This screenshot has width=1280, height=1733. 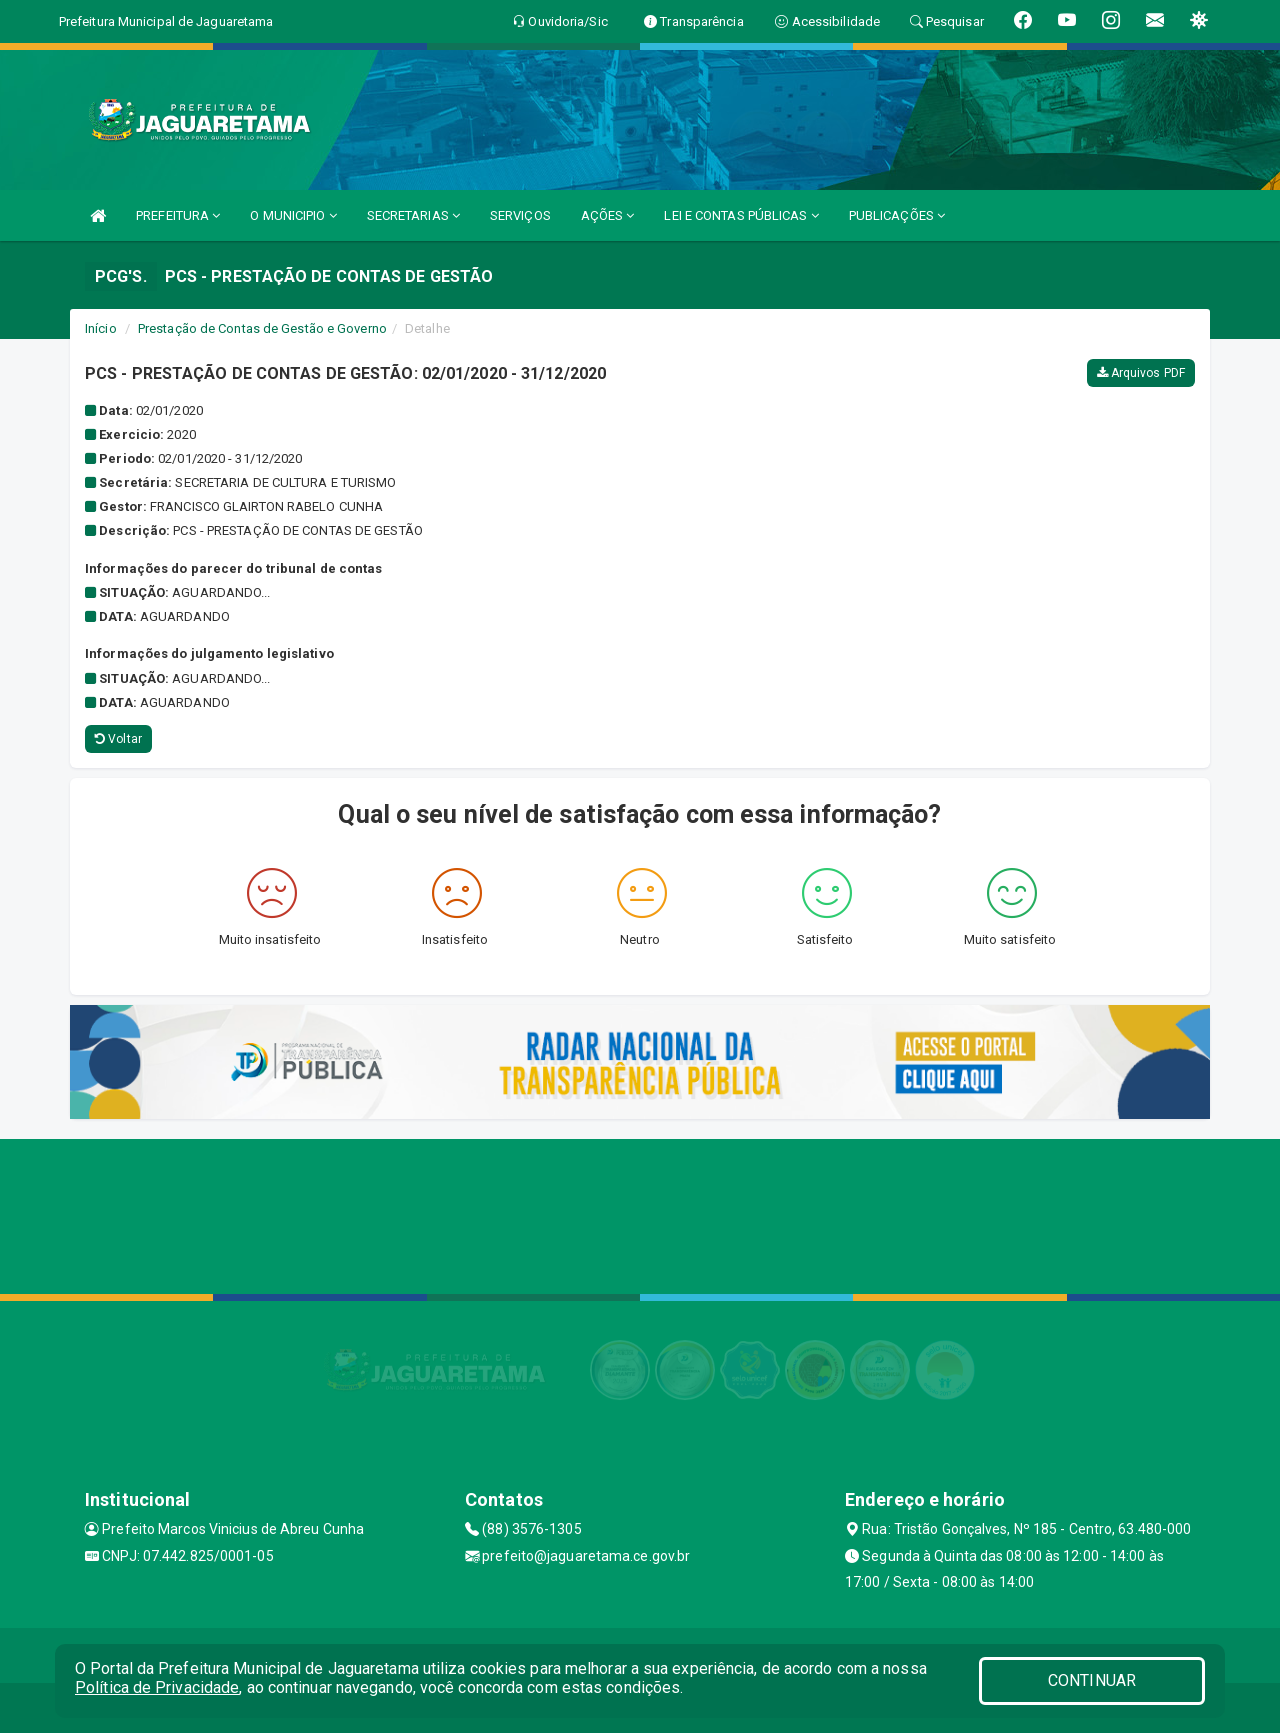 I want to click on Arquivos PDF, so click(x=1141, y=373).